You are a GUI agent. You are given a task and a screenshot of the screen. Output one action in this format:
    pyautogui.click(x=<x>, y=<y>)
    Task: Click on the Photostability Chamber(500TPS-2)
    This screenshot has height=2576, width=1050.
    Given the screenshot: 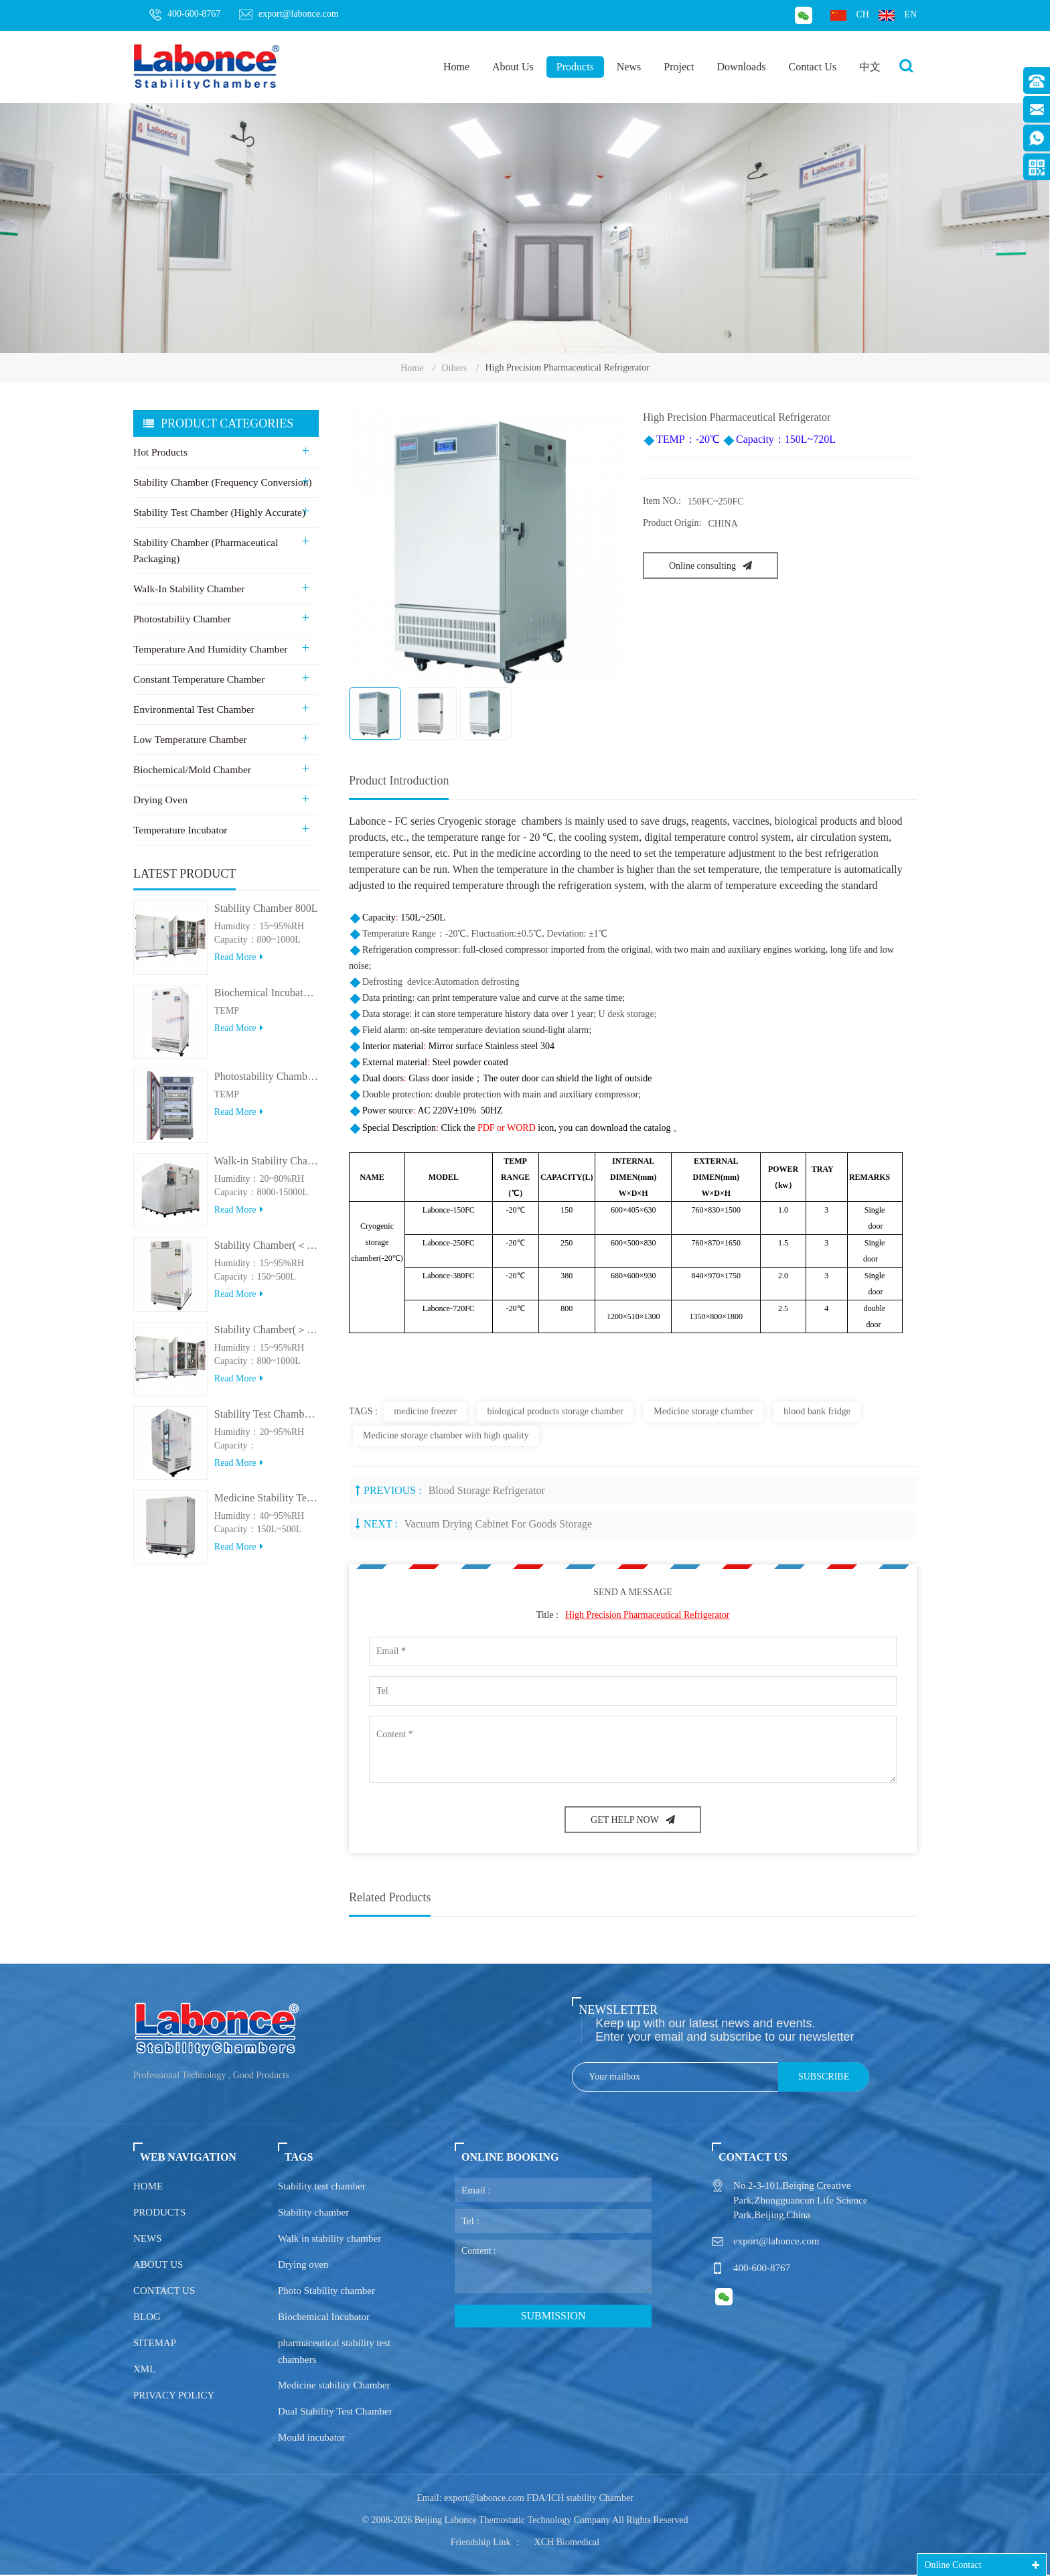 What is the action you would take?
    pyautogui.click(x=266, y=1084)
    